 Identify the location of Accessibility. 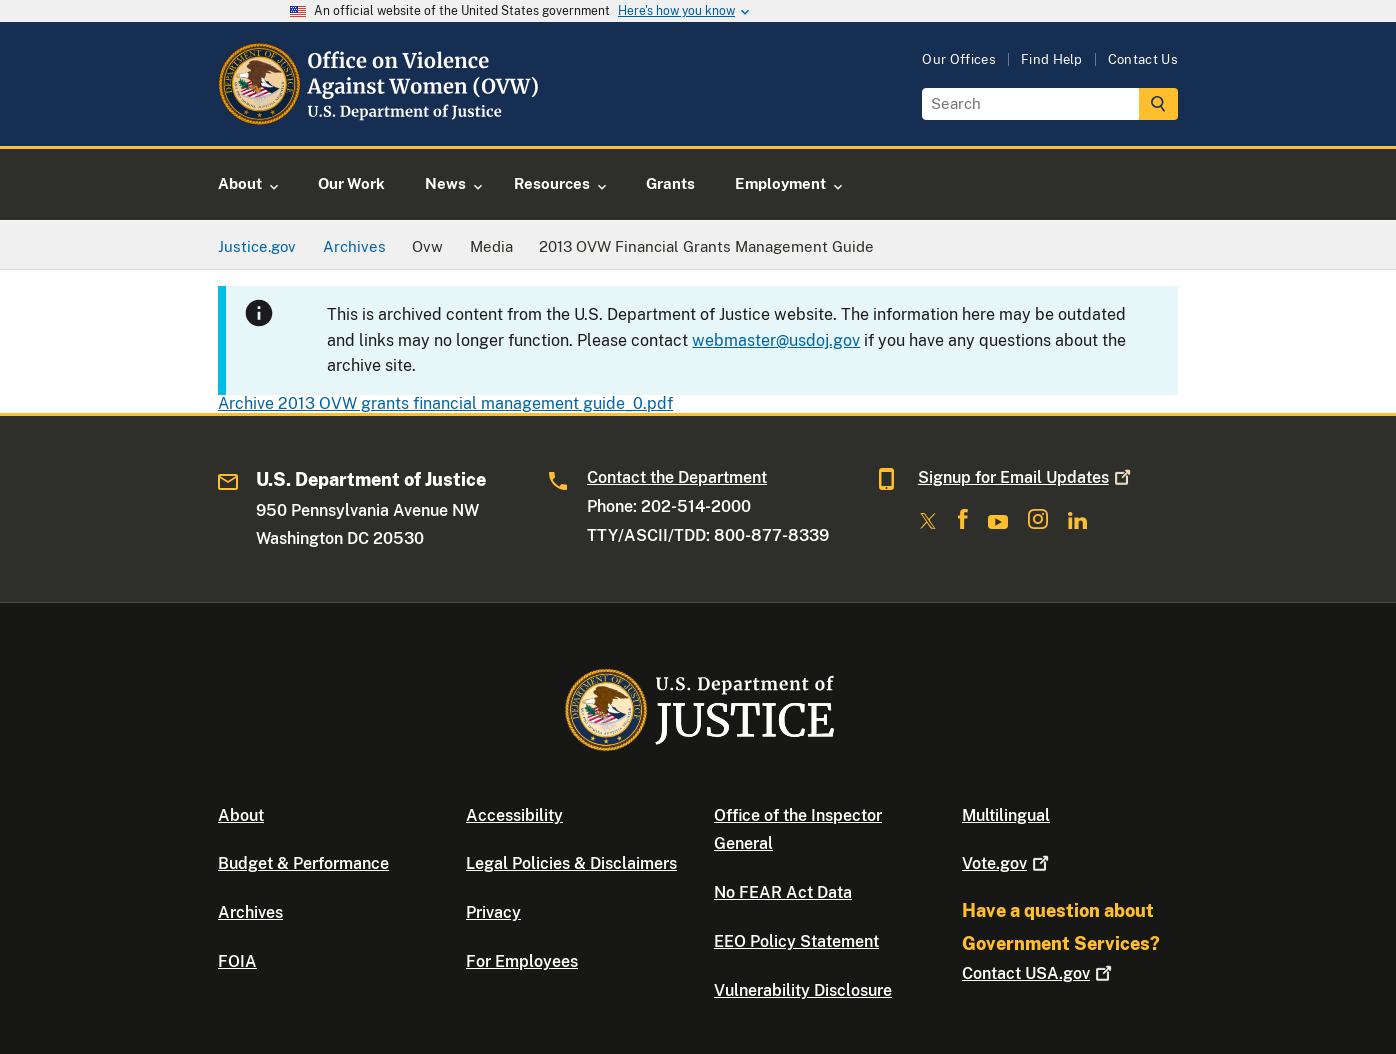
(514, 815).